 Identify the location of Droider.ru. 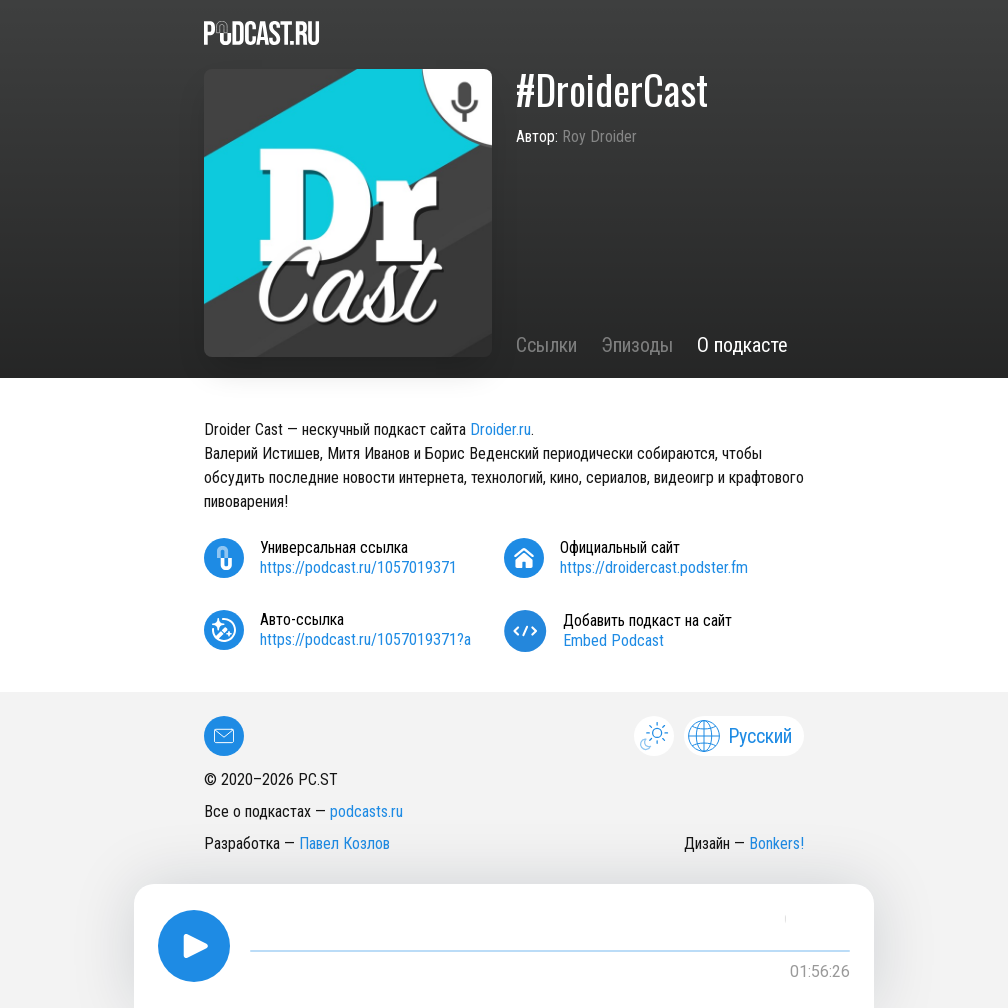
(500, 429).